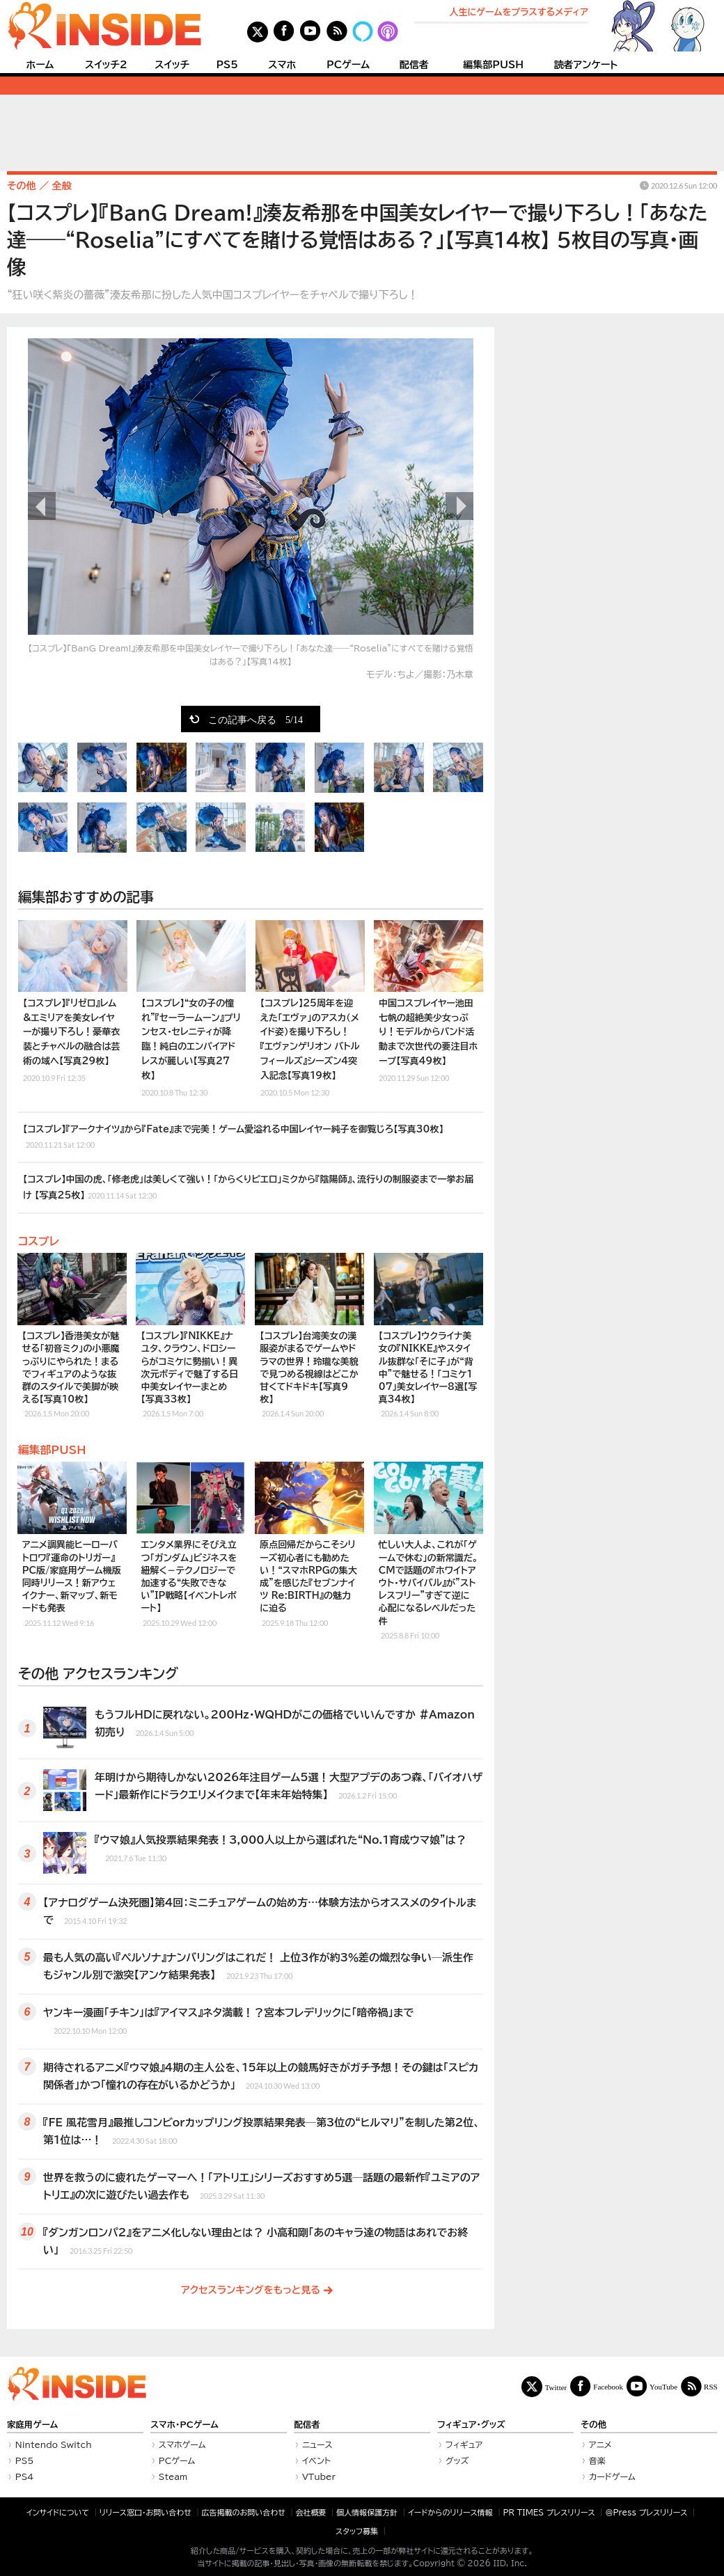 The image size is (724, 2576). Describe the element at coordinates (32, 2424) in the screenshot. I see `家庭用ゲーム` at that location.